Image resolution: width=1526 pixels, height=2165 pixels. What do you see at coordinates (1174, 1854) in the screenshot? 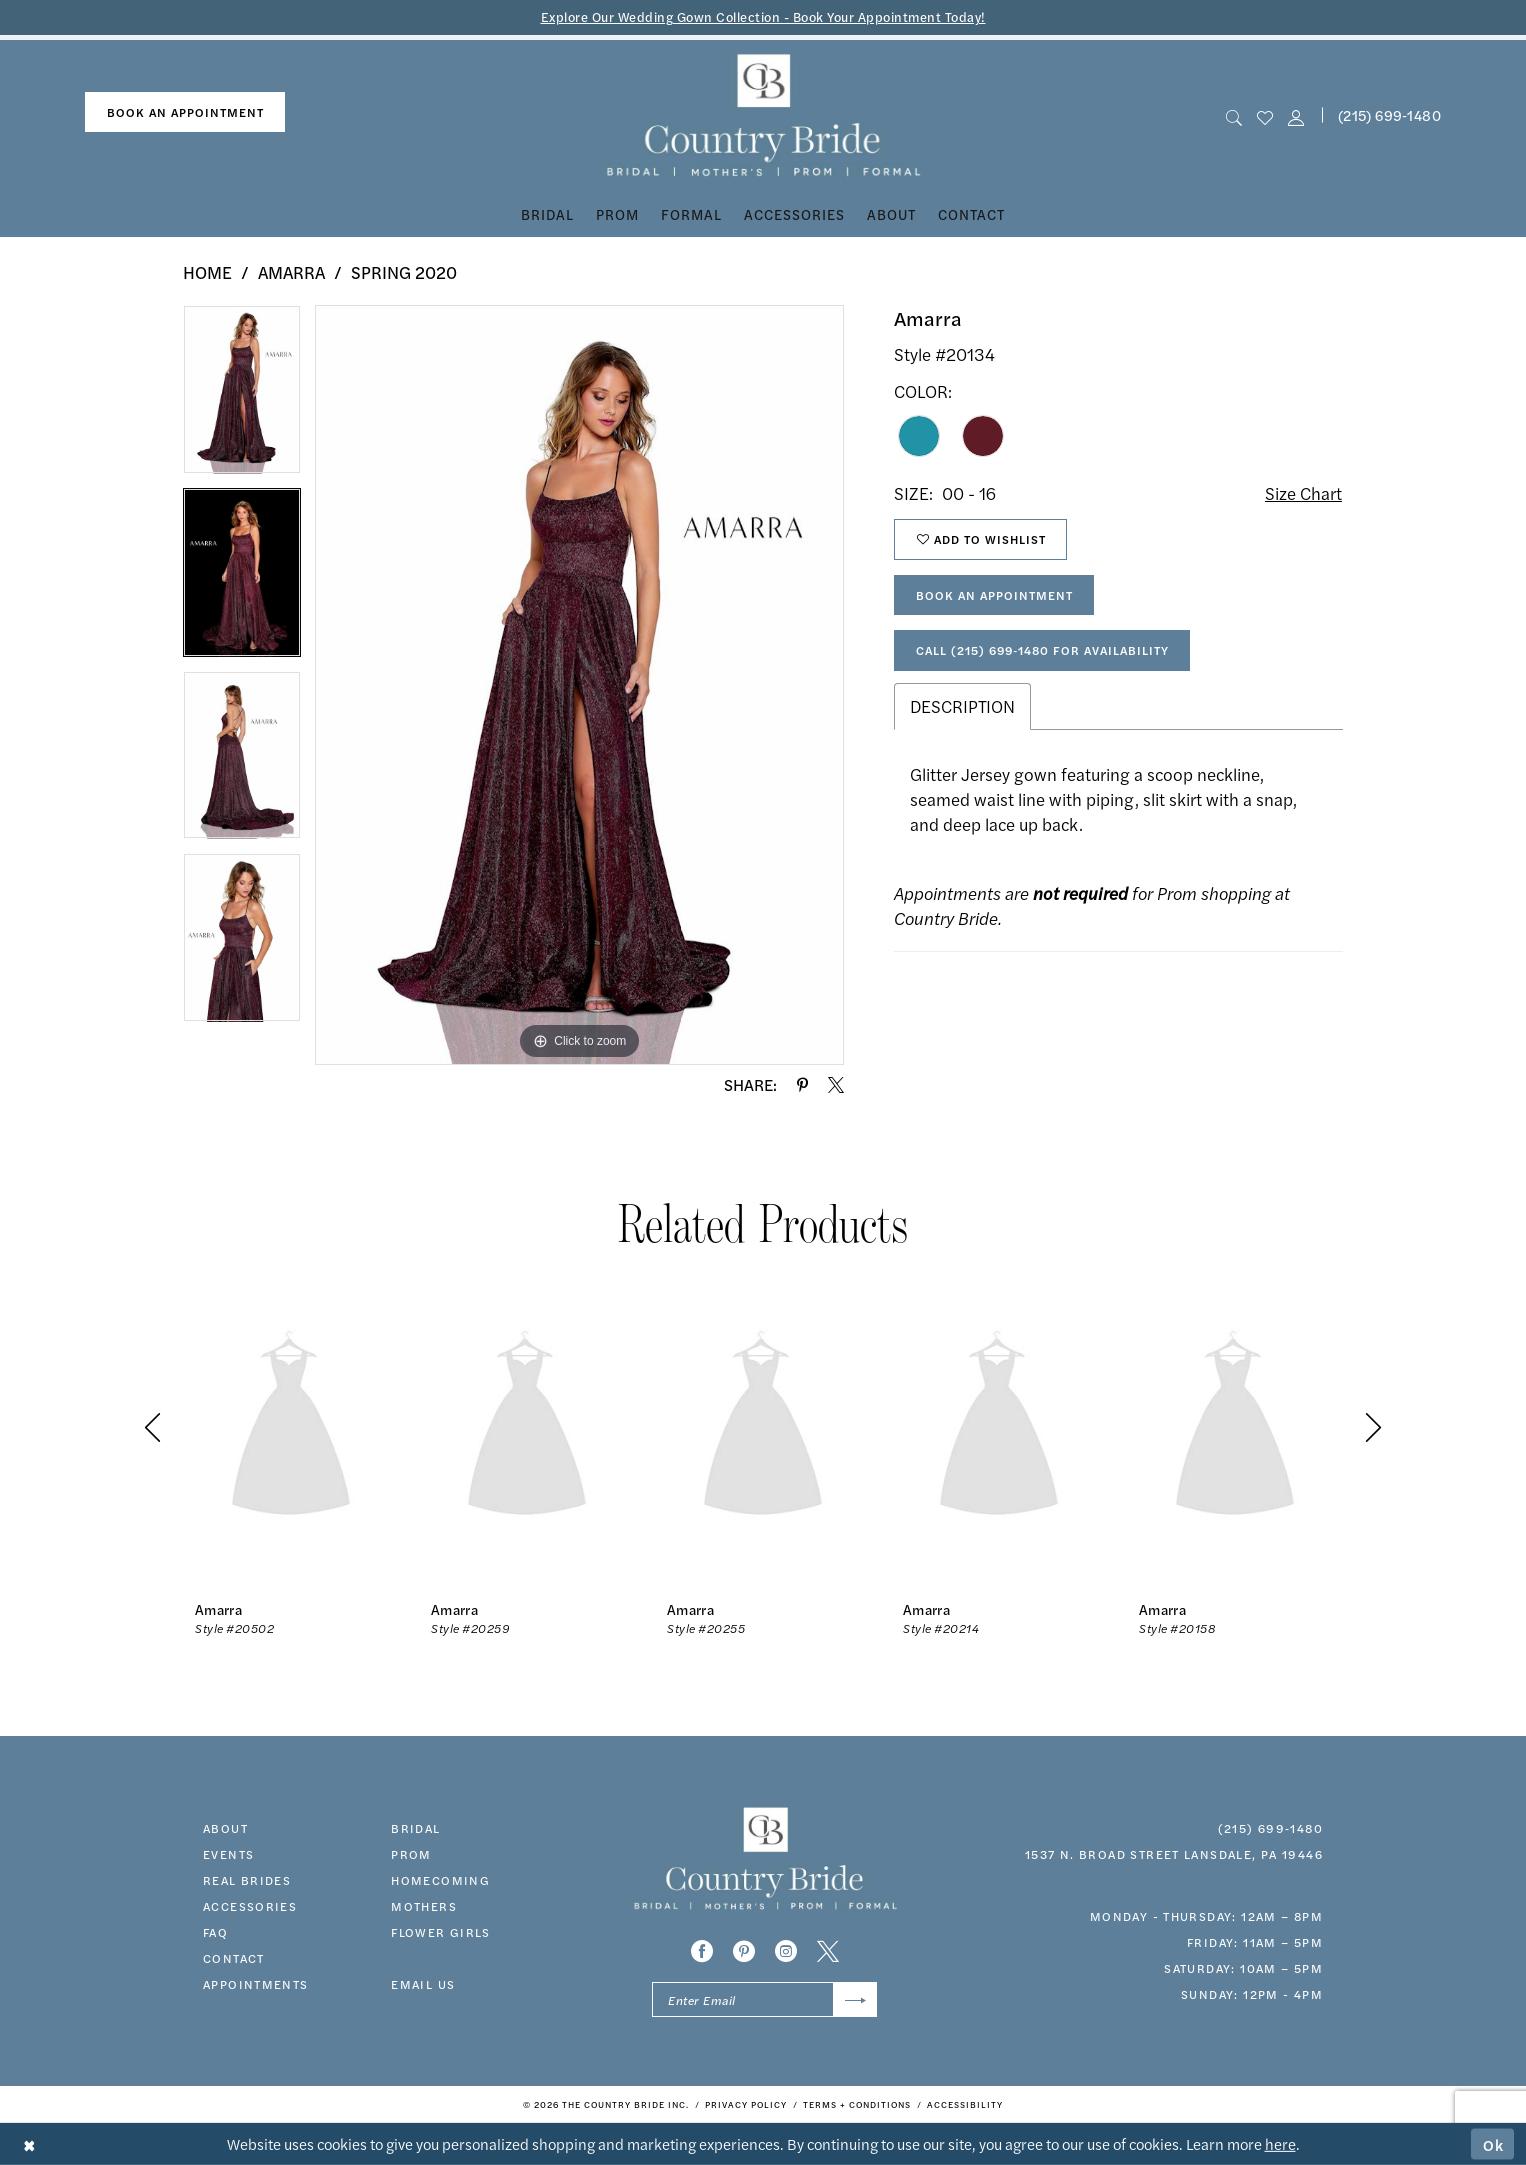
I see `1537 N. Broad Street Lansdale, PA 19446 [Opens in new tab]` at bounding box center [1174, 1854].